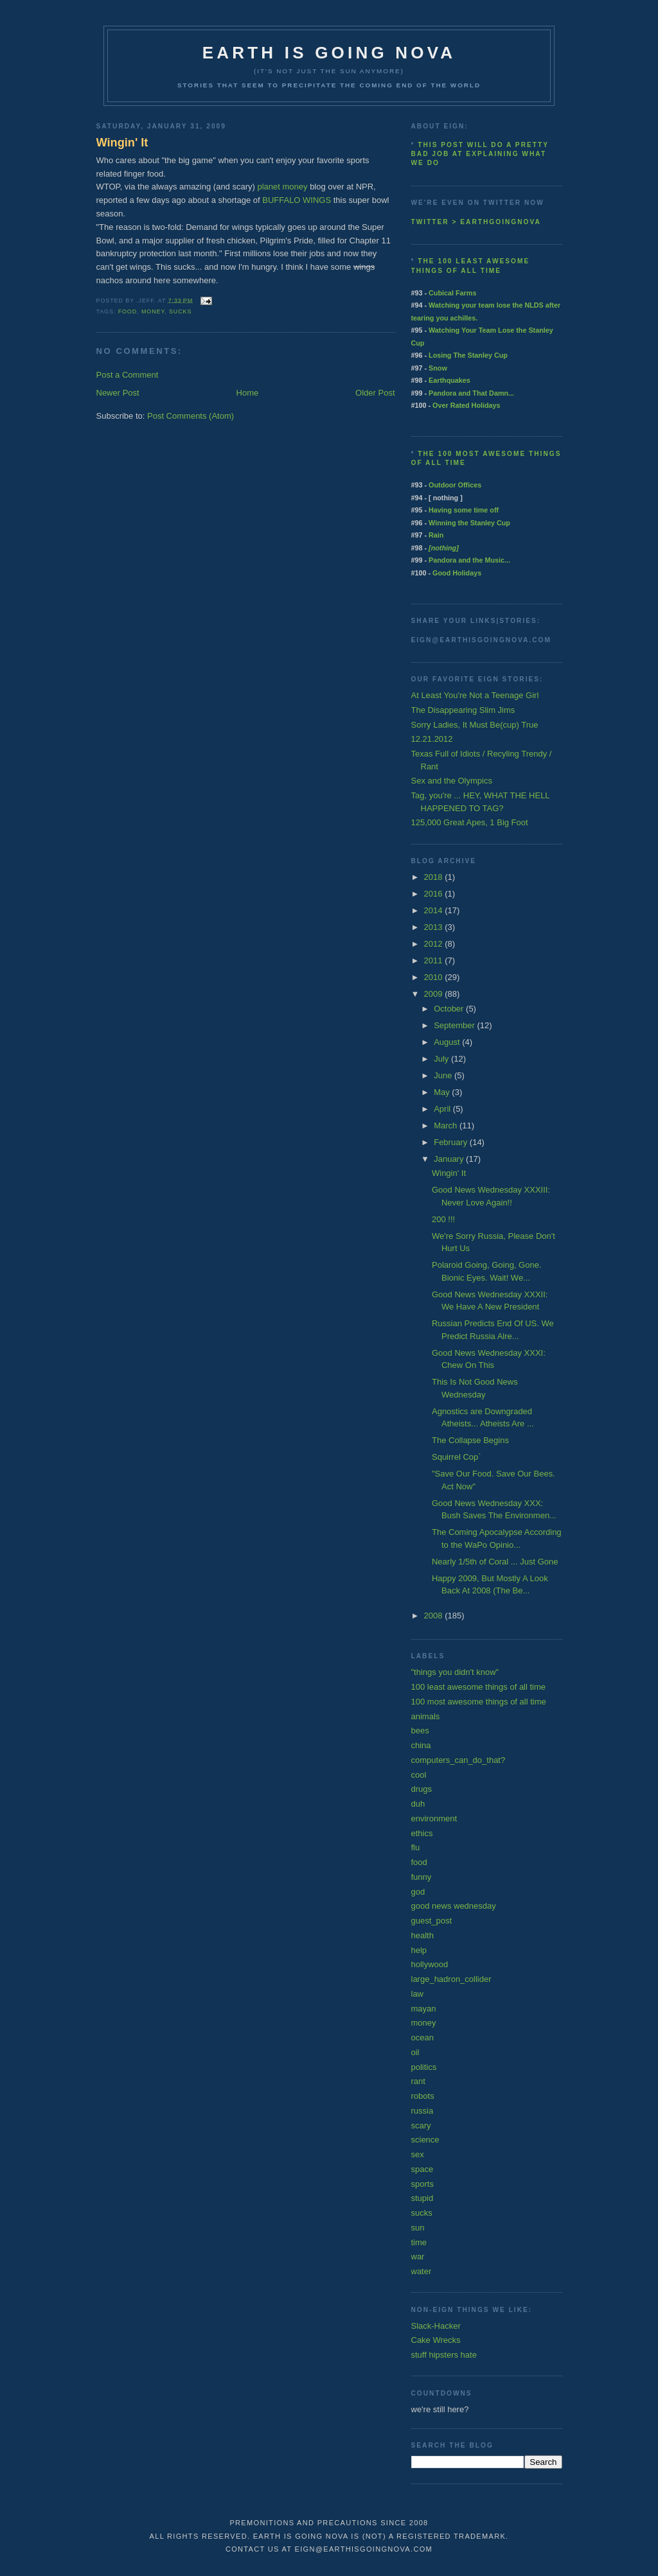 The height and width of the screenshot is (2576, 658). I want to click on 2011, so click(434, 960).